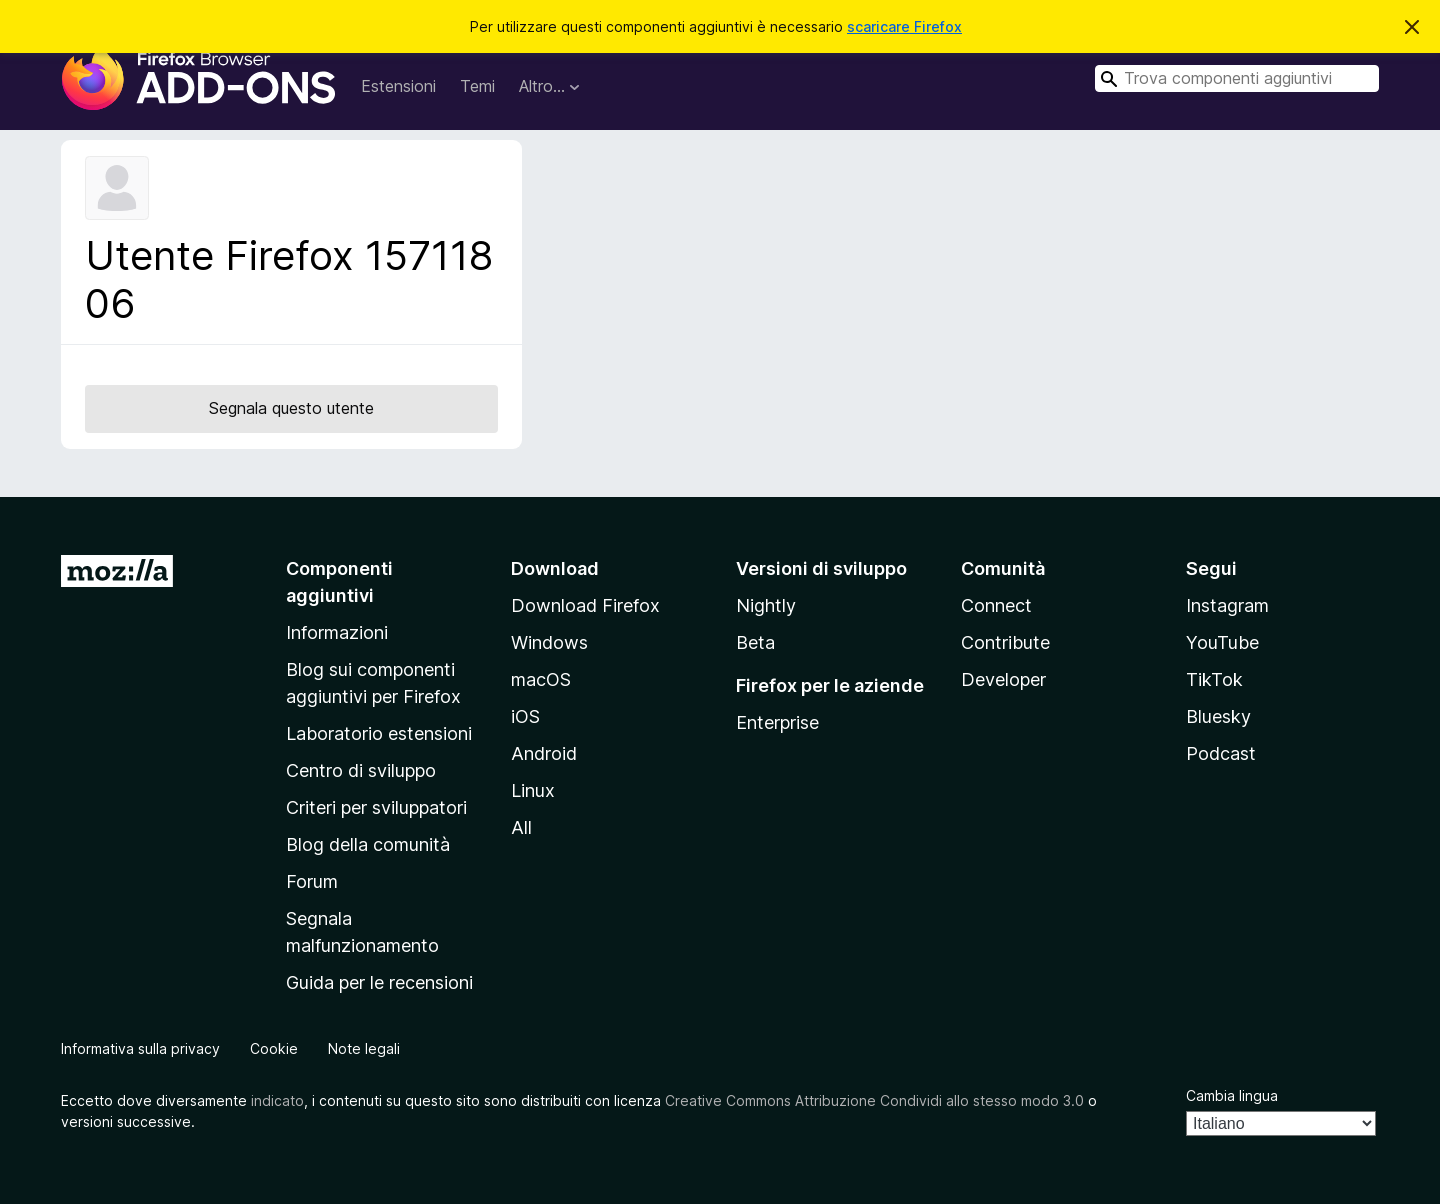  I want to click on Criteri per sviluppatori, so click(376, 807).